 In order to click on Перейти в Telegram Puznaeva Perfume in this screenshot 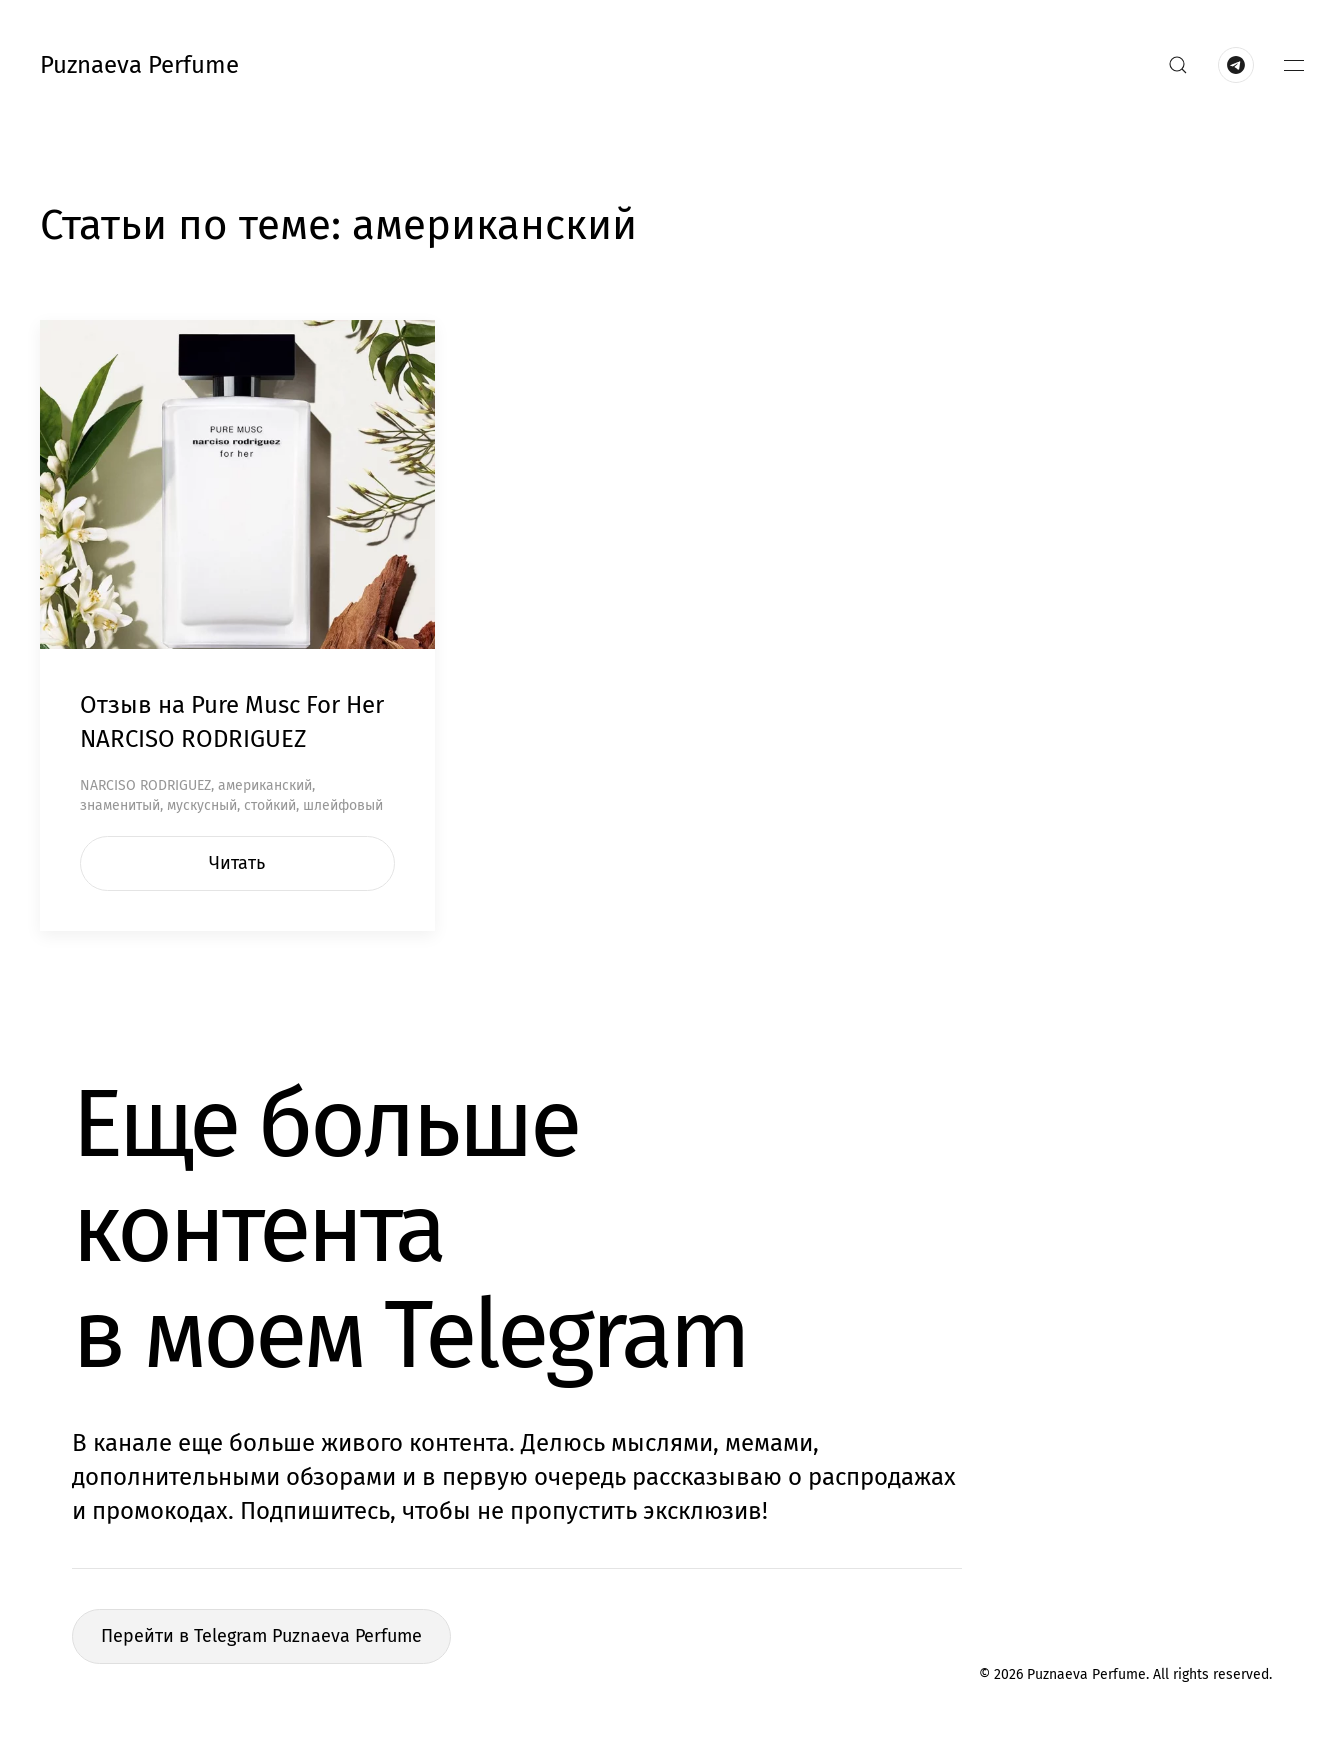, I will do `click(261, 1636)`.